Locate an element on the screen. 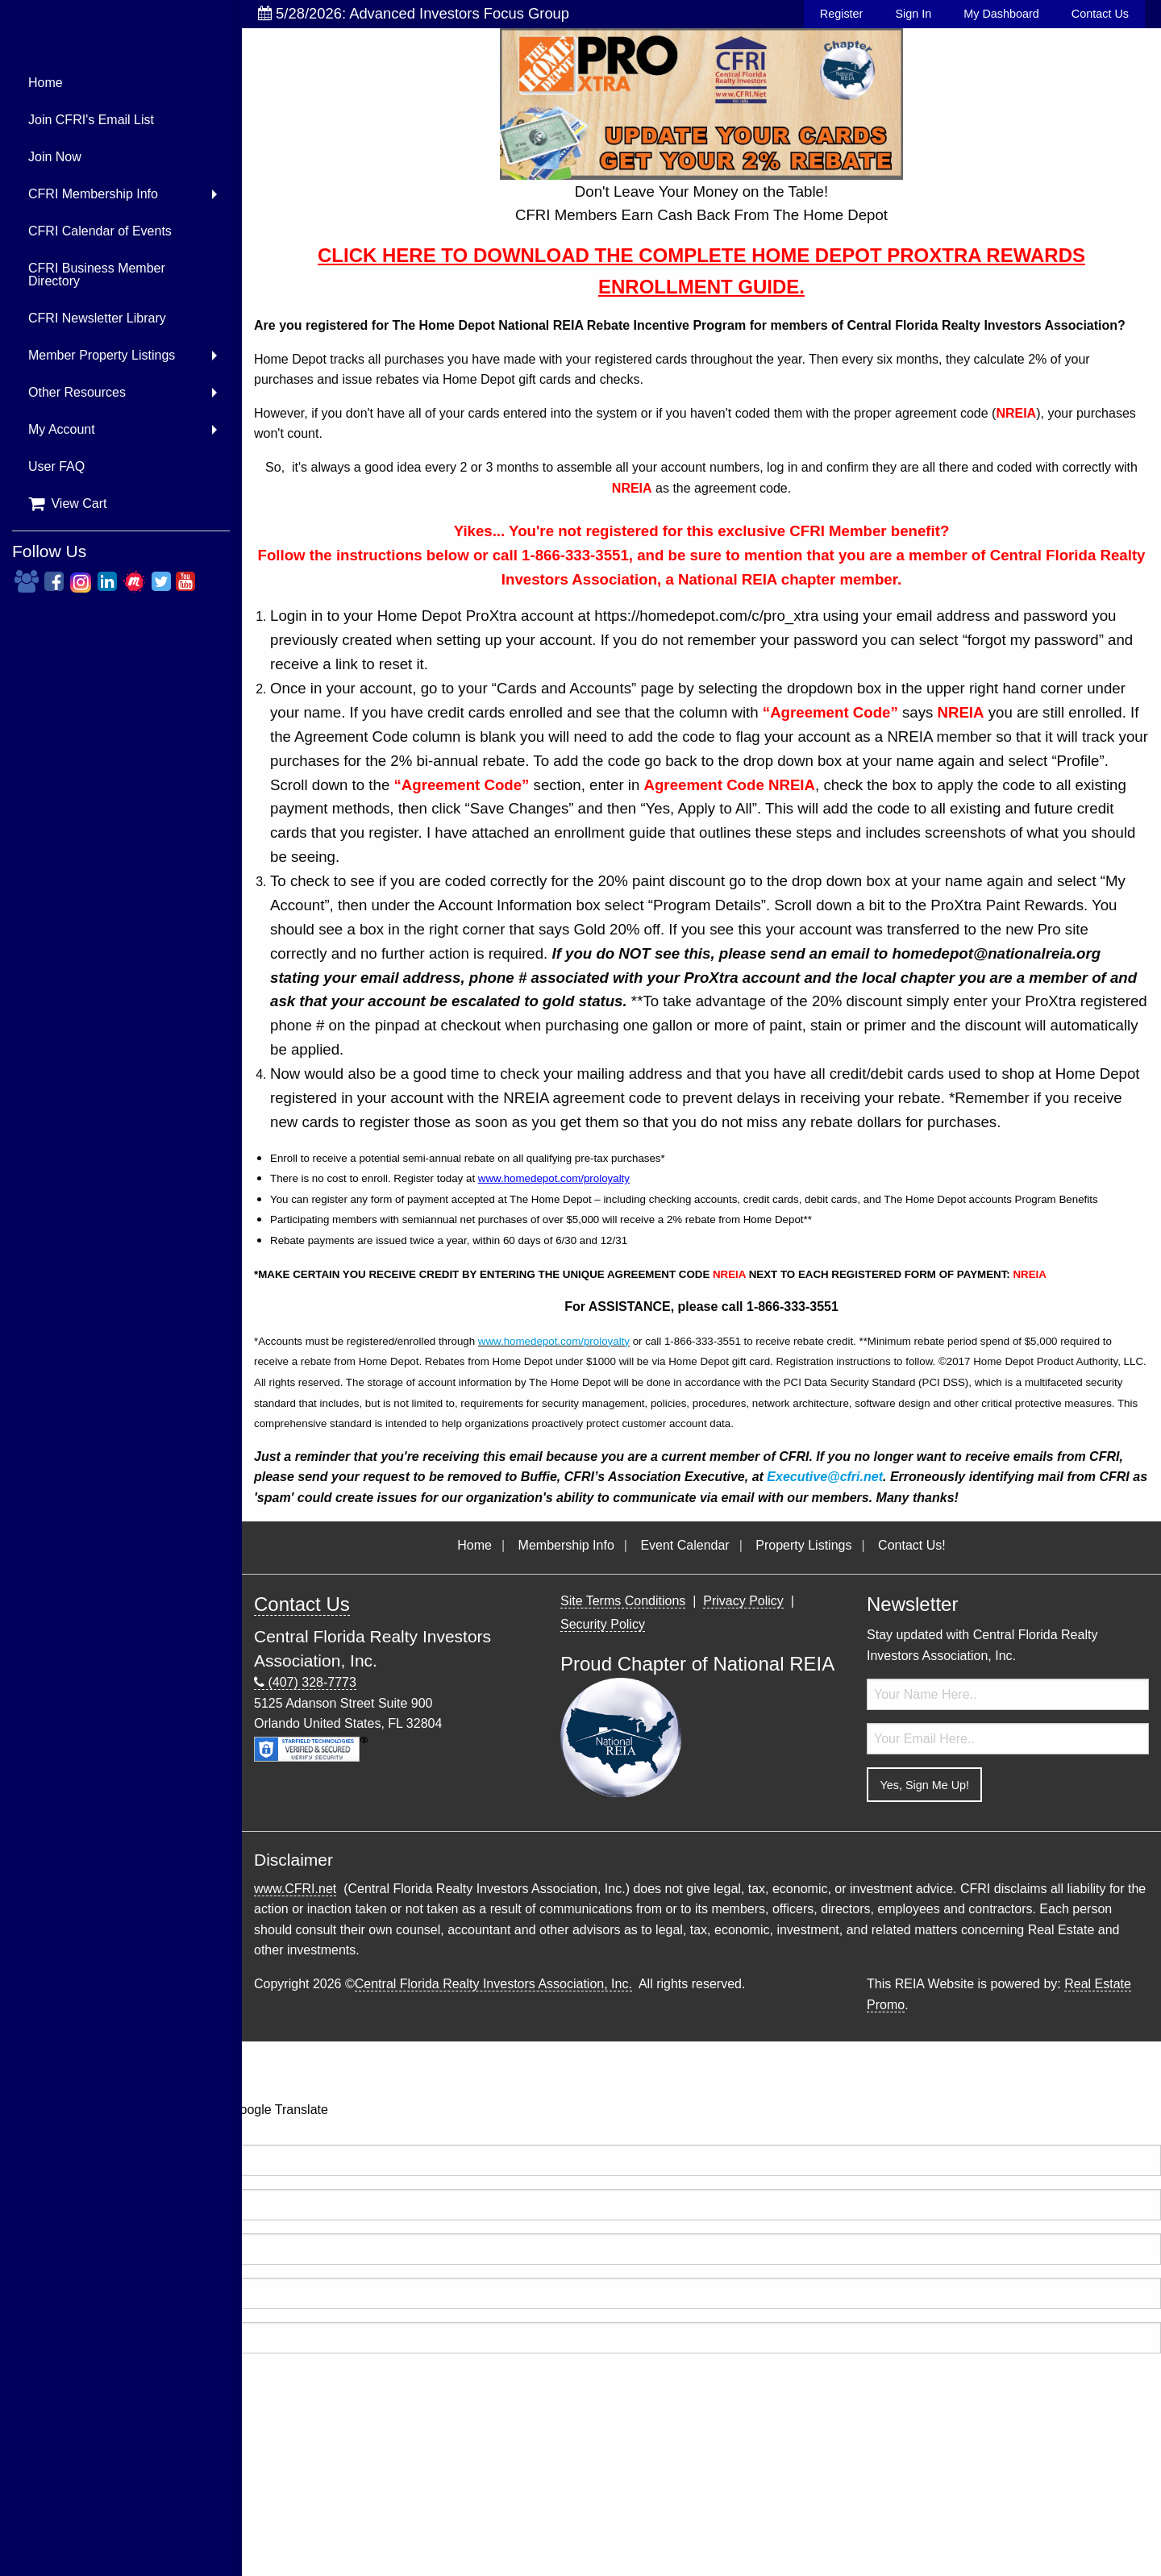 The image size is (1161, 2576). Join Now is located at coordinates (54, 157).